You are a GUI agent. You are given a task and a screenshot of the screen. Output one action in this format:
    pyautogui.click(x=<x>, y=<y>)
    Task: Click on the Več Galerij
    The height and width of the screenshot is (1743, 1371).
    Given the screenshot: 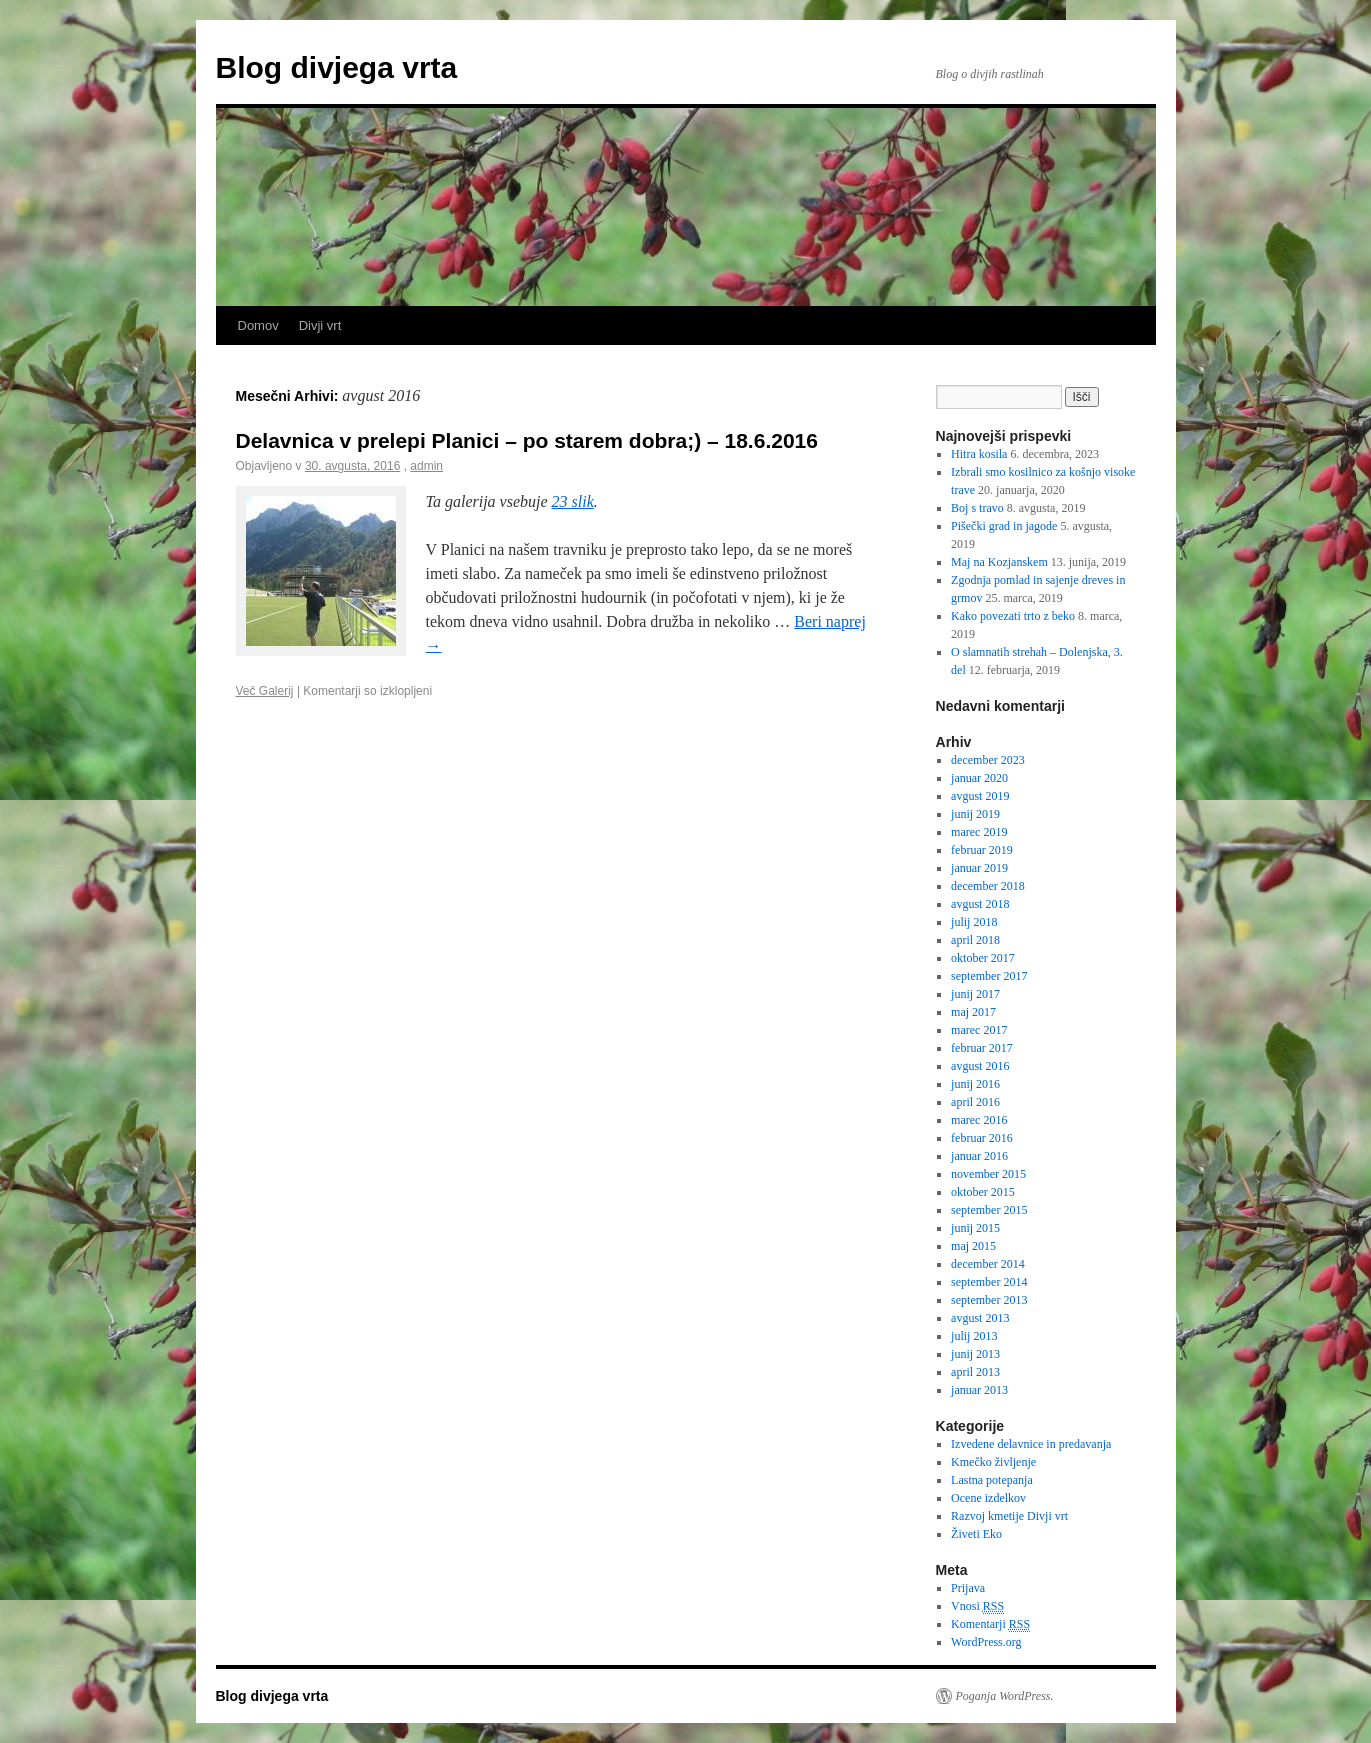 What is the action you would take?
    pyautogui.click(x=265, y=691)
    